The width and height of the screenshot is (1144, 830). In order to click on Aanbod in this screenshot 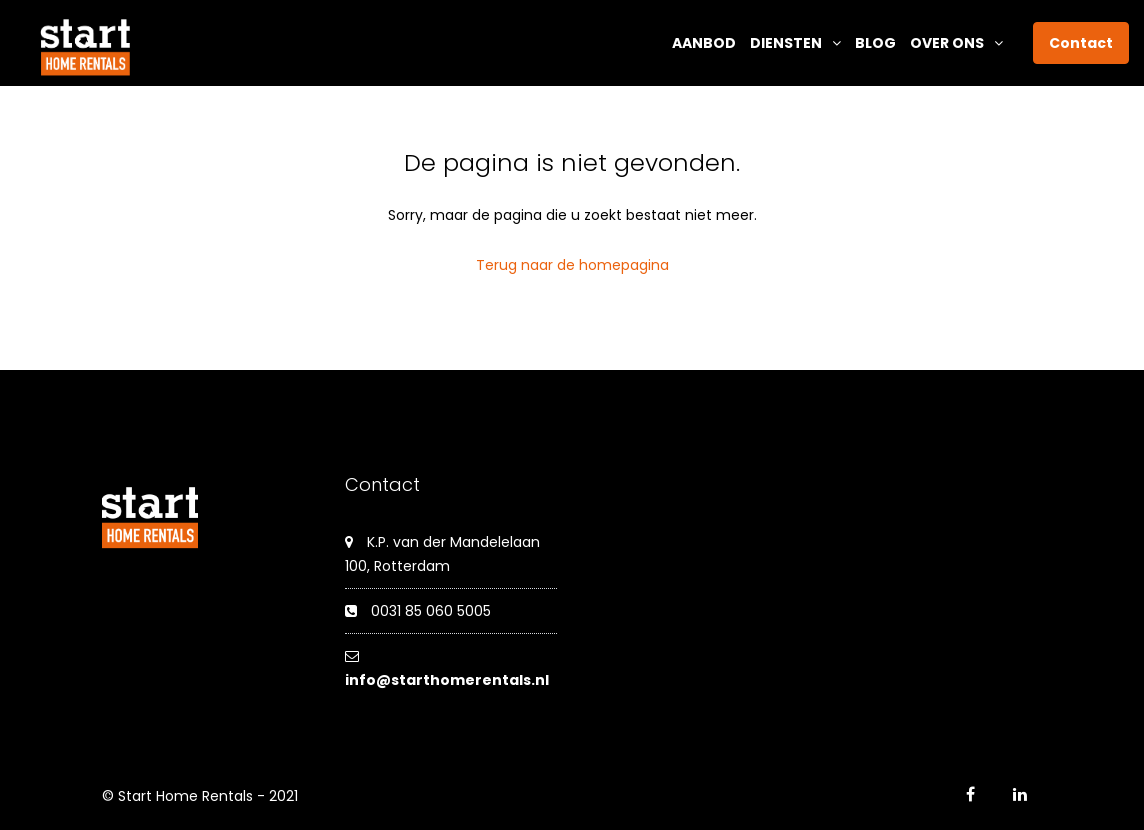, I will do `click(704, 43)`.